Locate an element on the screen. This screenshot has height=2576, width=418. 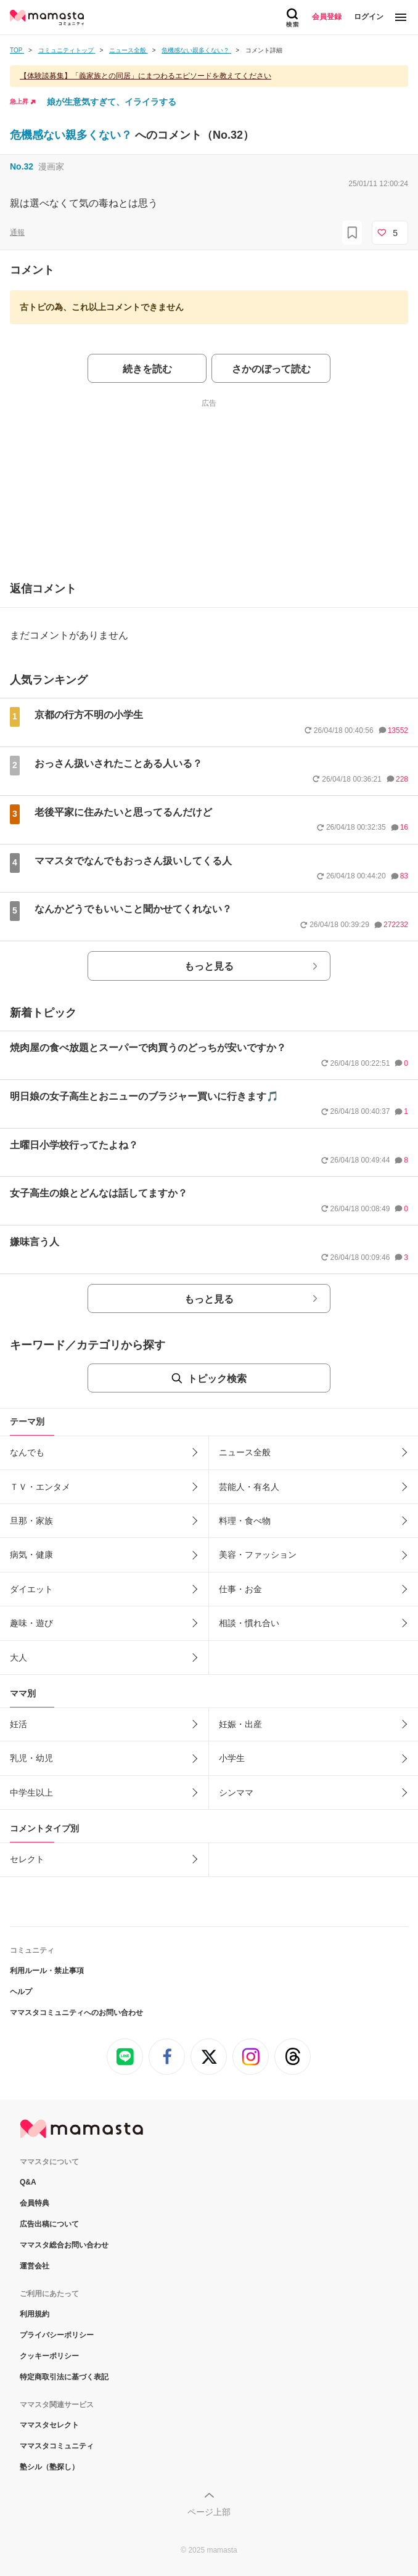
ヘルプ is located at coordinates (21, 1991).